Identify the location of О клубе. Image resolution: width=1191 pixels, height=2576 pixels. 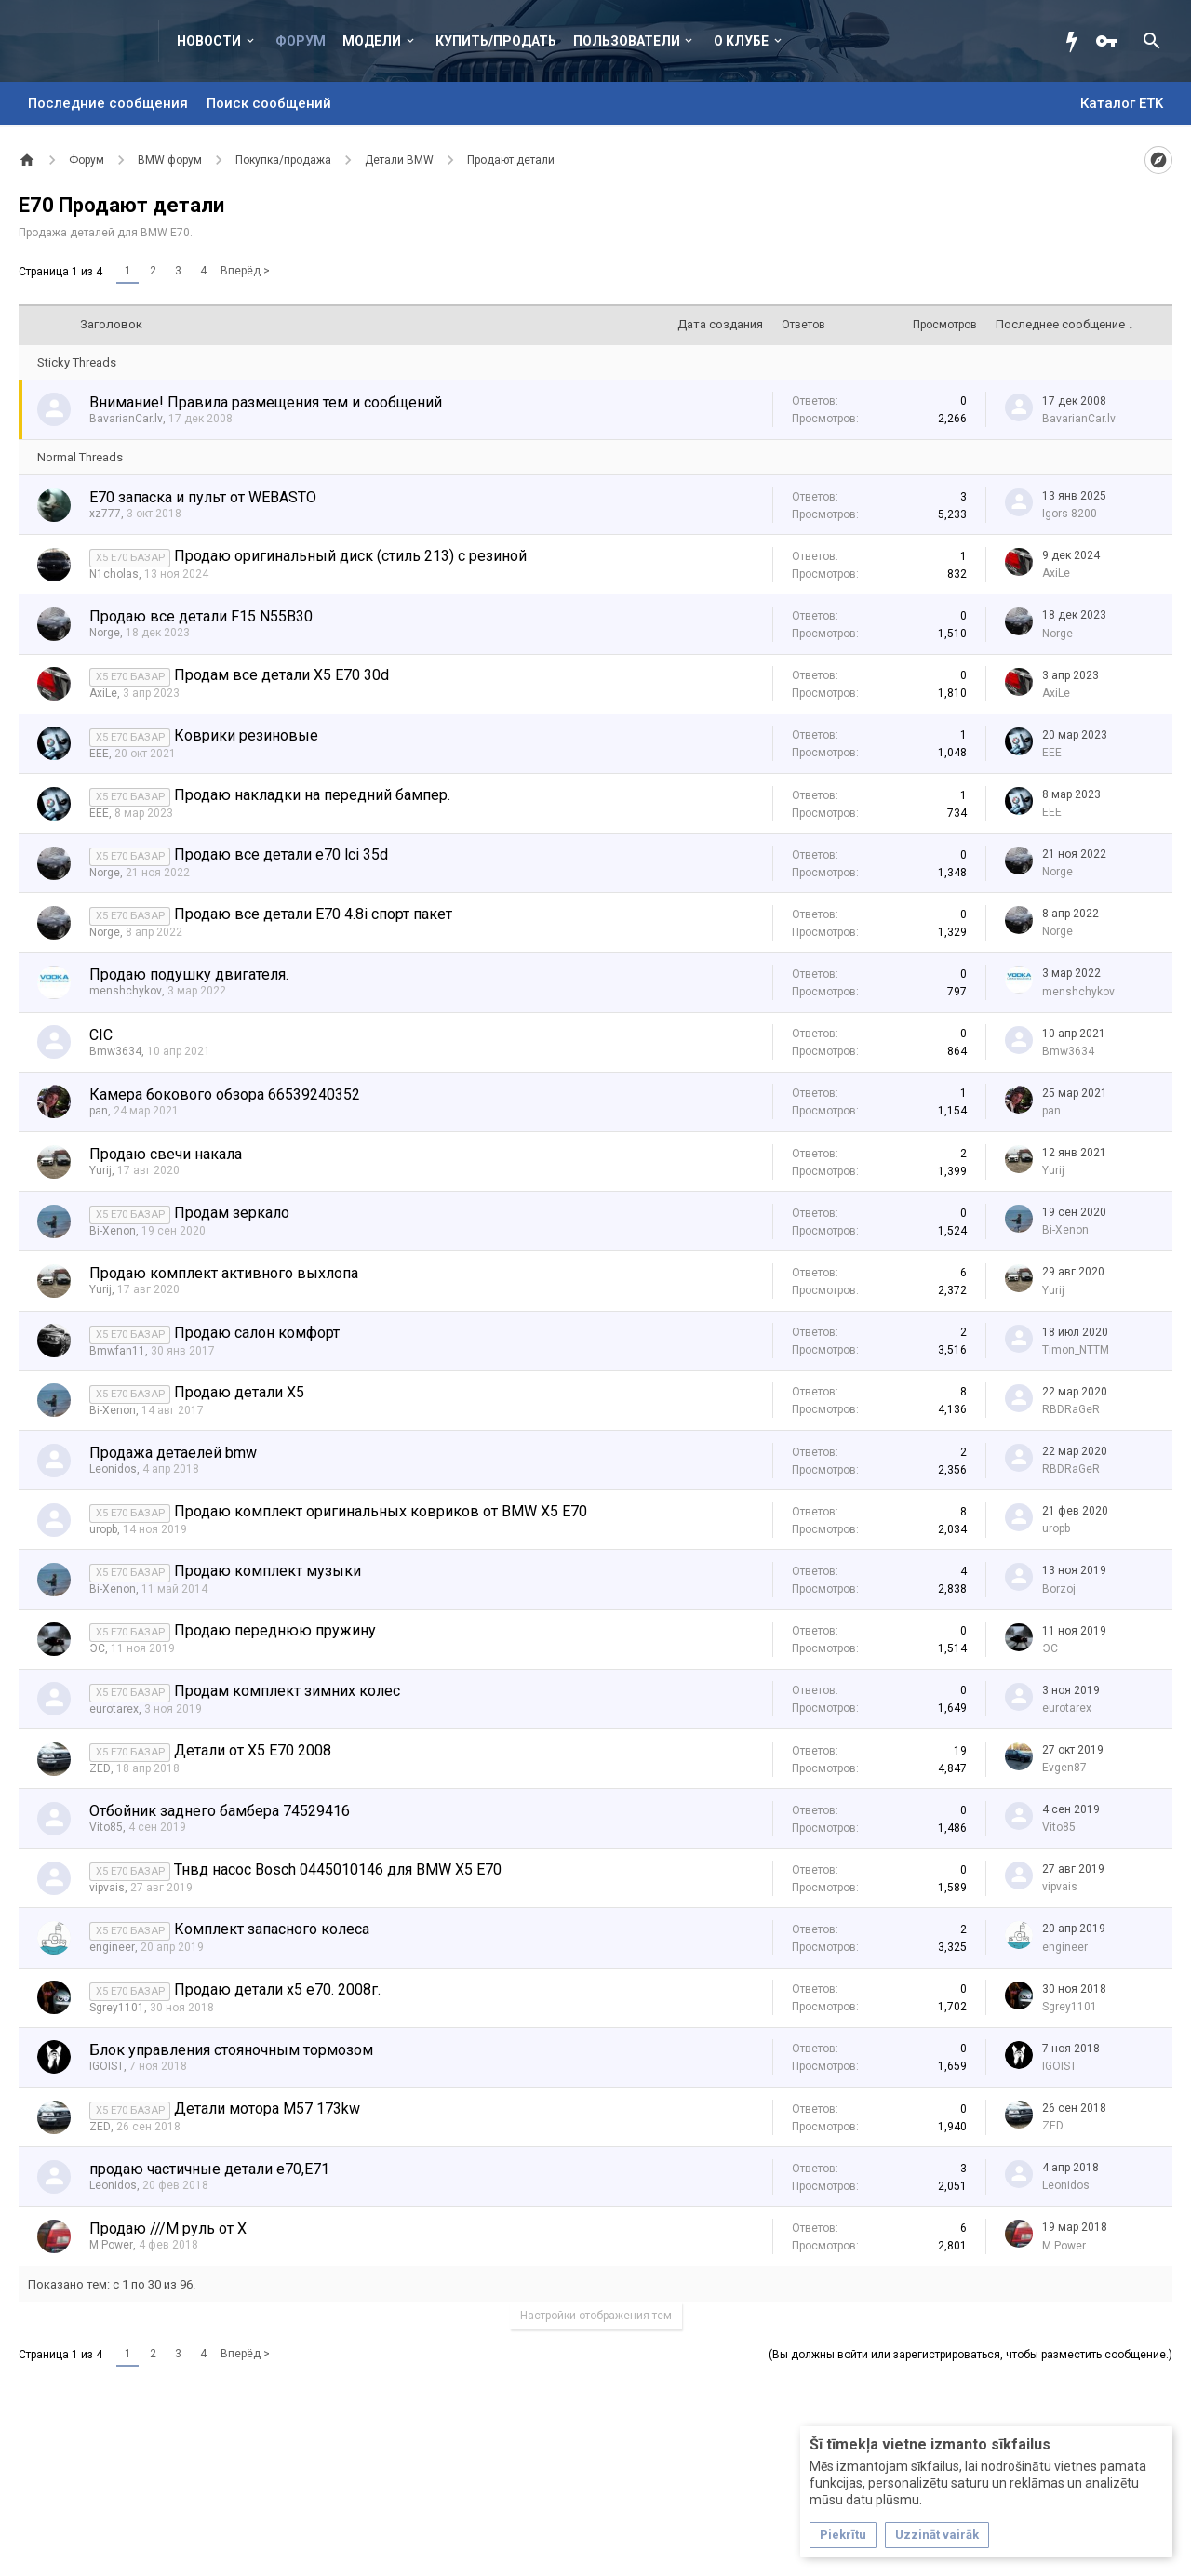
(741, 40).